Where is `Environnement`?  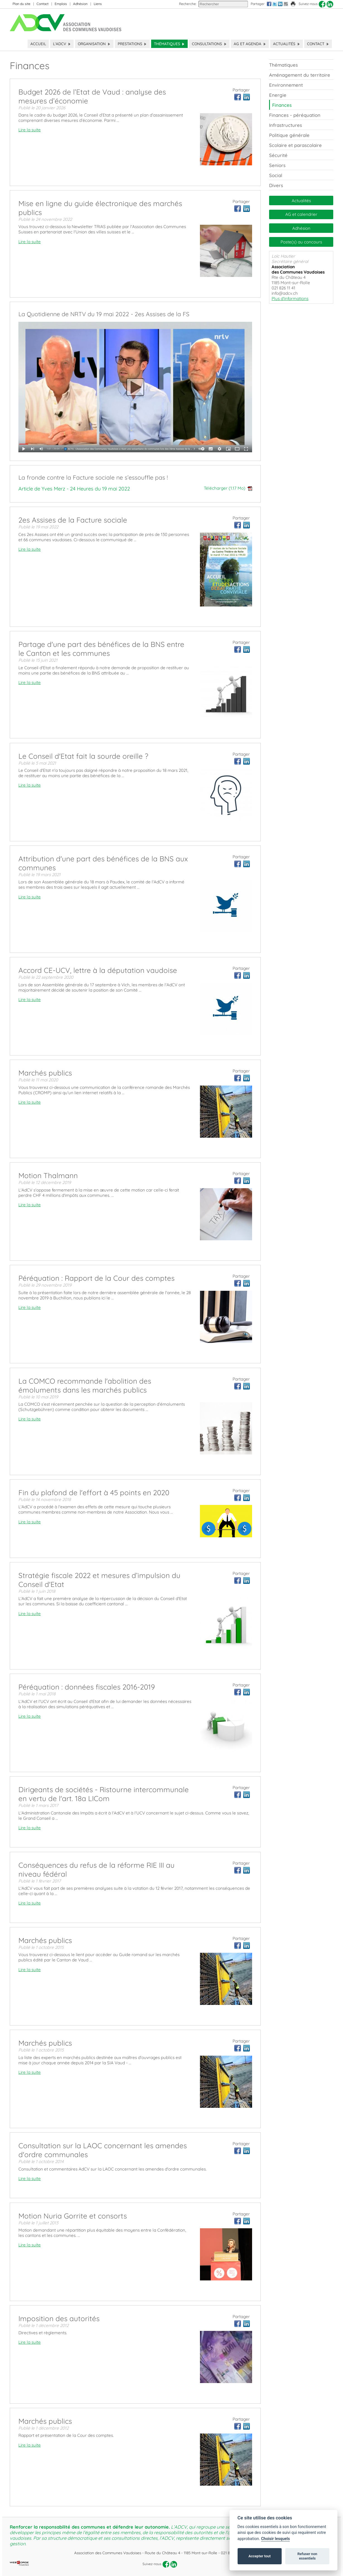 Environnement is located at coordinates (286, 85).